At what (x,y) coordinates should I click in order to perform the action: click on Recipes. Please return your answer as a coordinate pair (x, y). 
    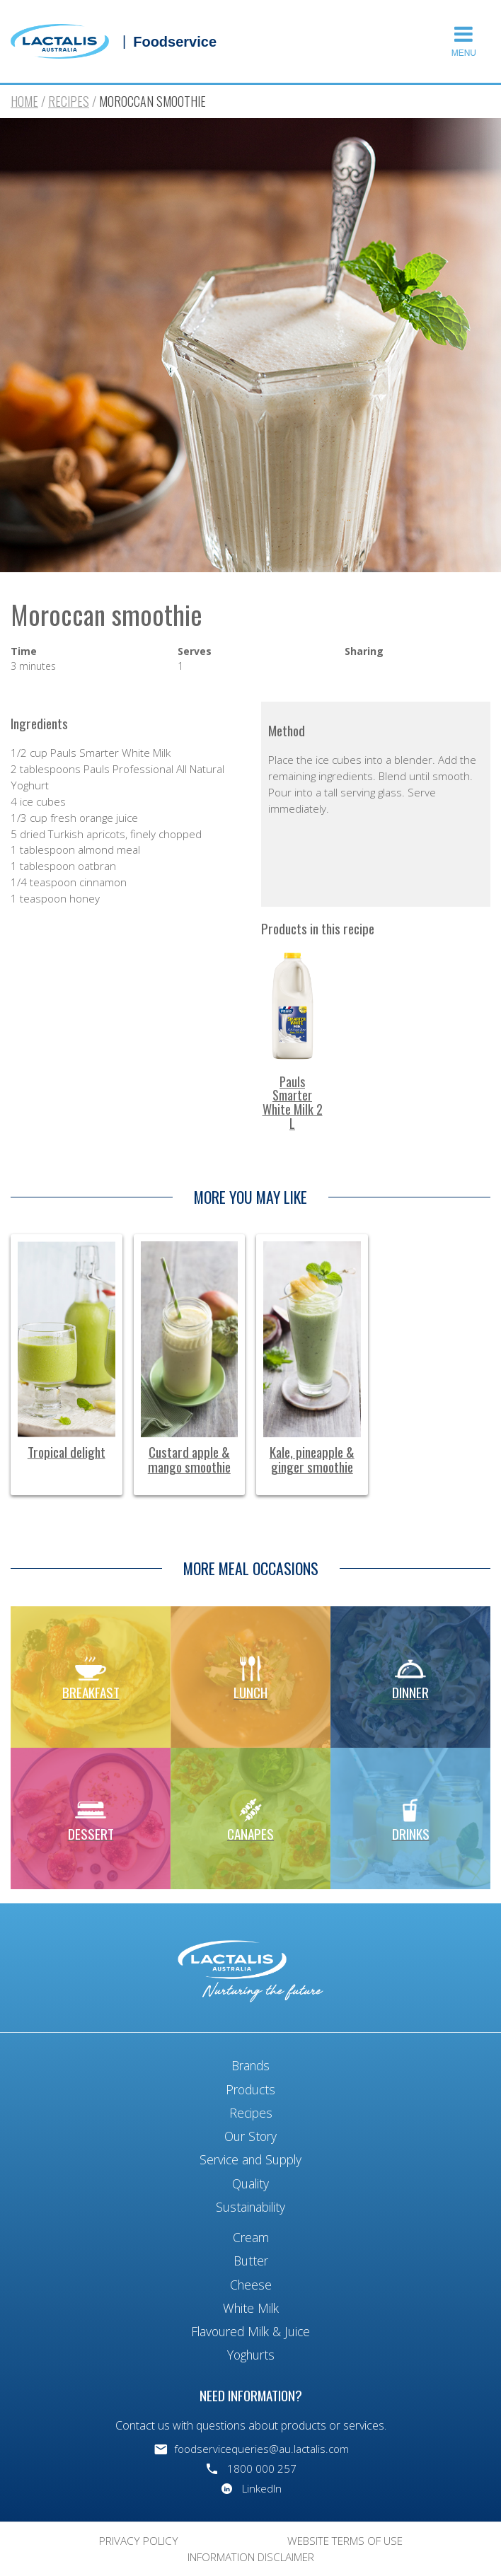
    Looking at the image, I should click on (68, 101).